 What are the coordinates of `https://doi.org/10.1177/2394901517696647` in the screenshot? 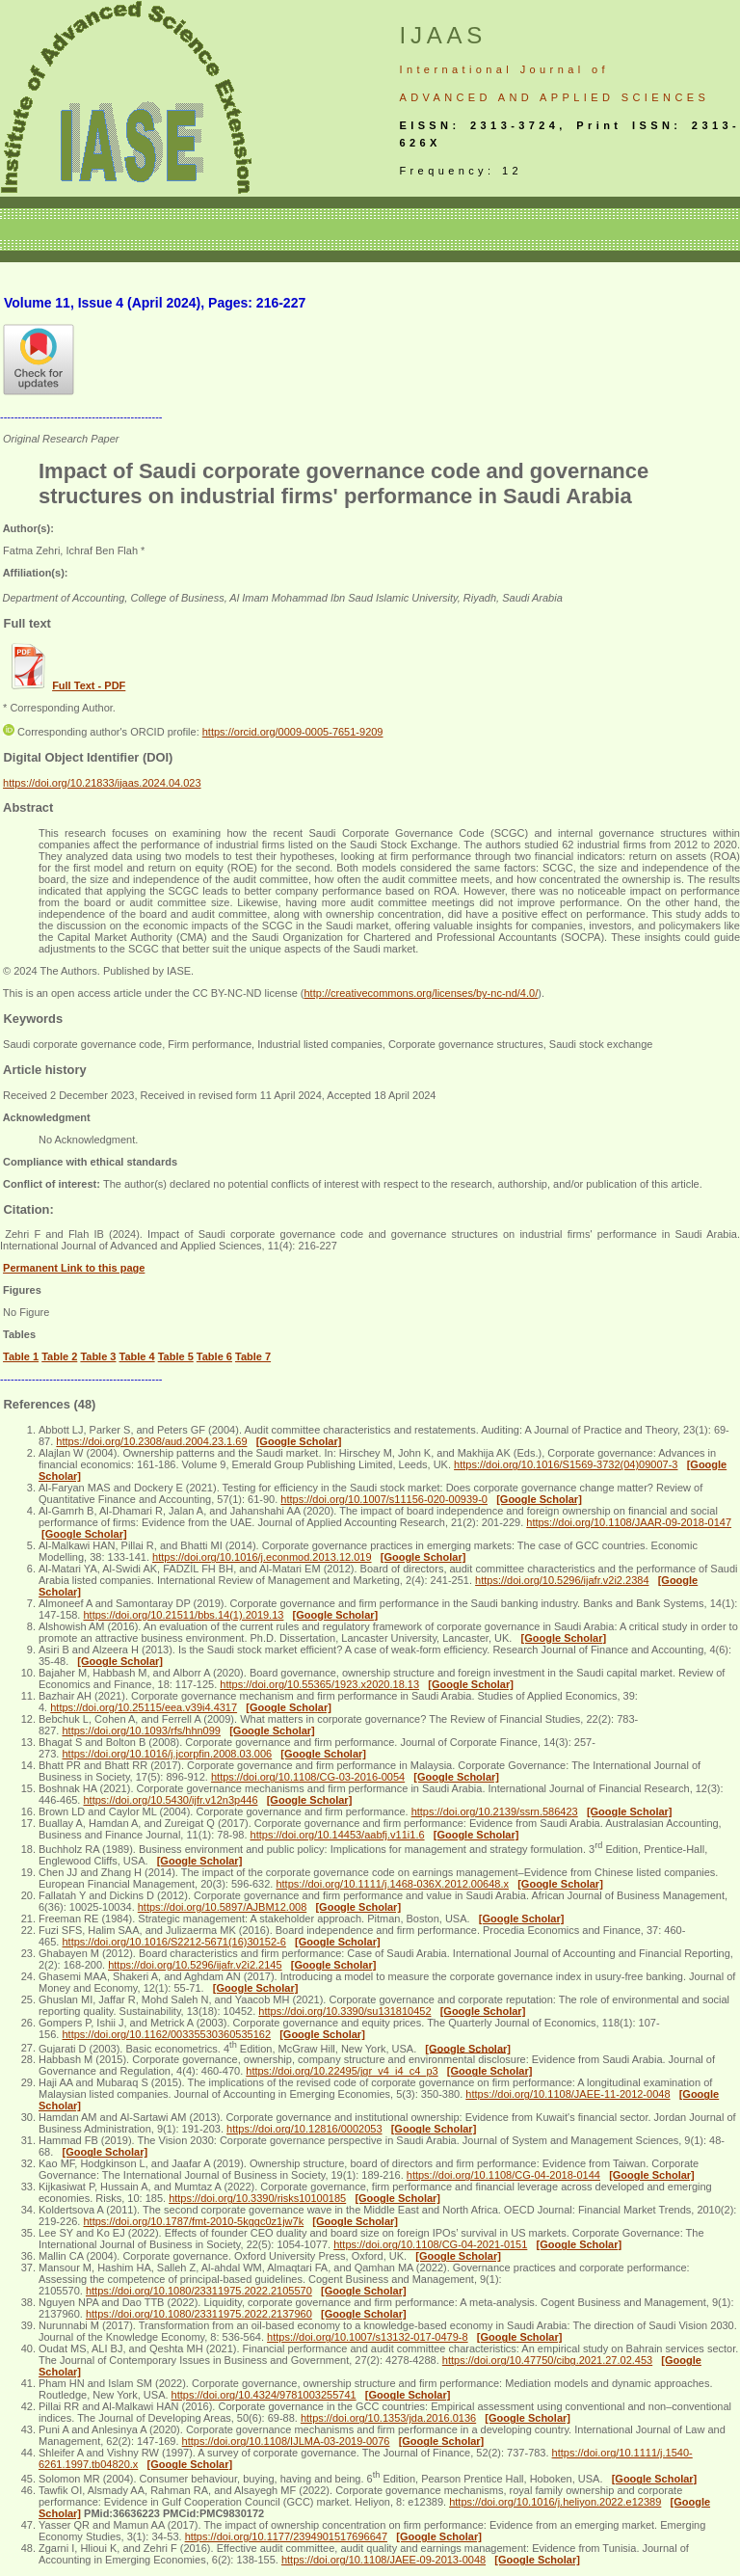 It's located at (286, 2536).